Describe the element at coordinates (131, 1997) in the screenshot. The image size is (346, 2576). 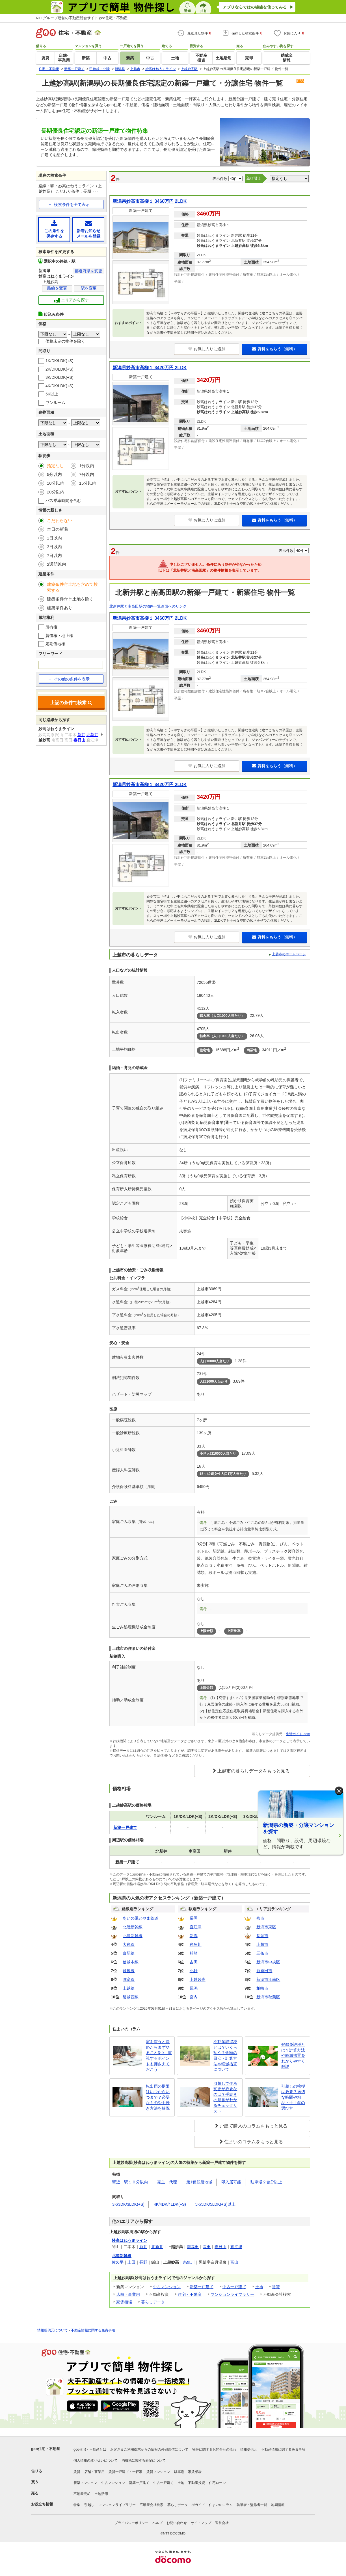
I see `磐越西線` at that location.